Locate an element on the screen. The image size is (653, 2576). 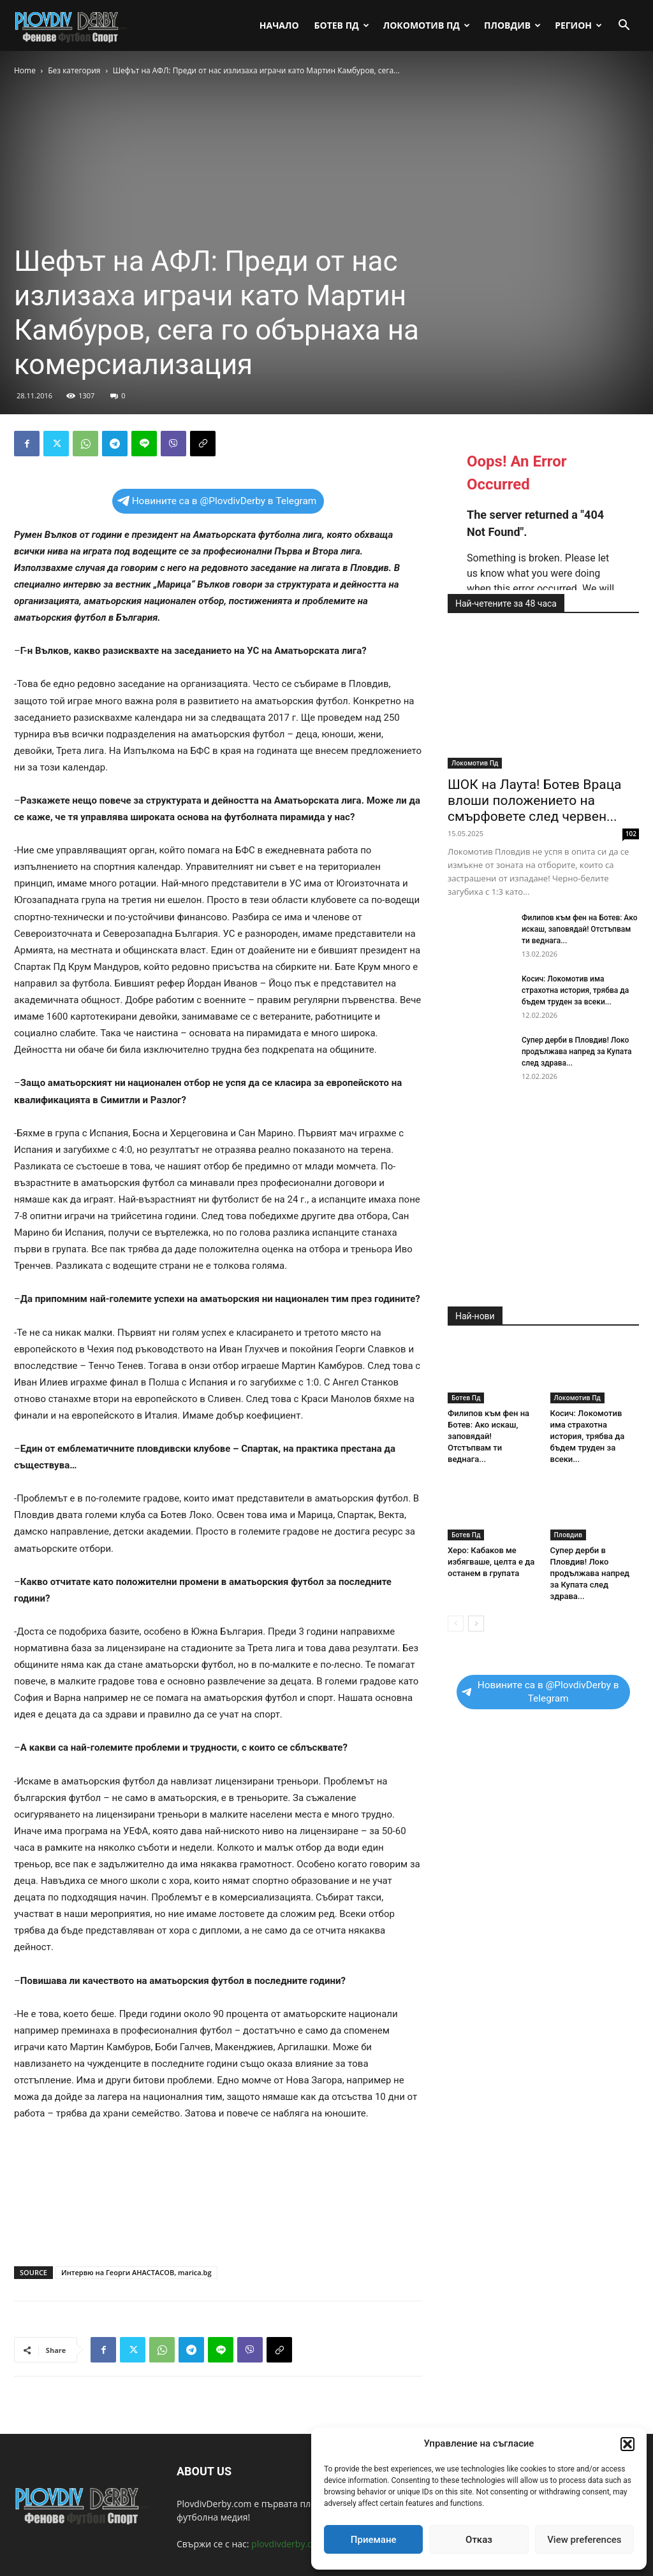
Home is located at coordinates (25, 70).